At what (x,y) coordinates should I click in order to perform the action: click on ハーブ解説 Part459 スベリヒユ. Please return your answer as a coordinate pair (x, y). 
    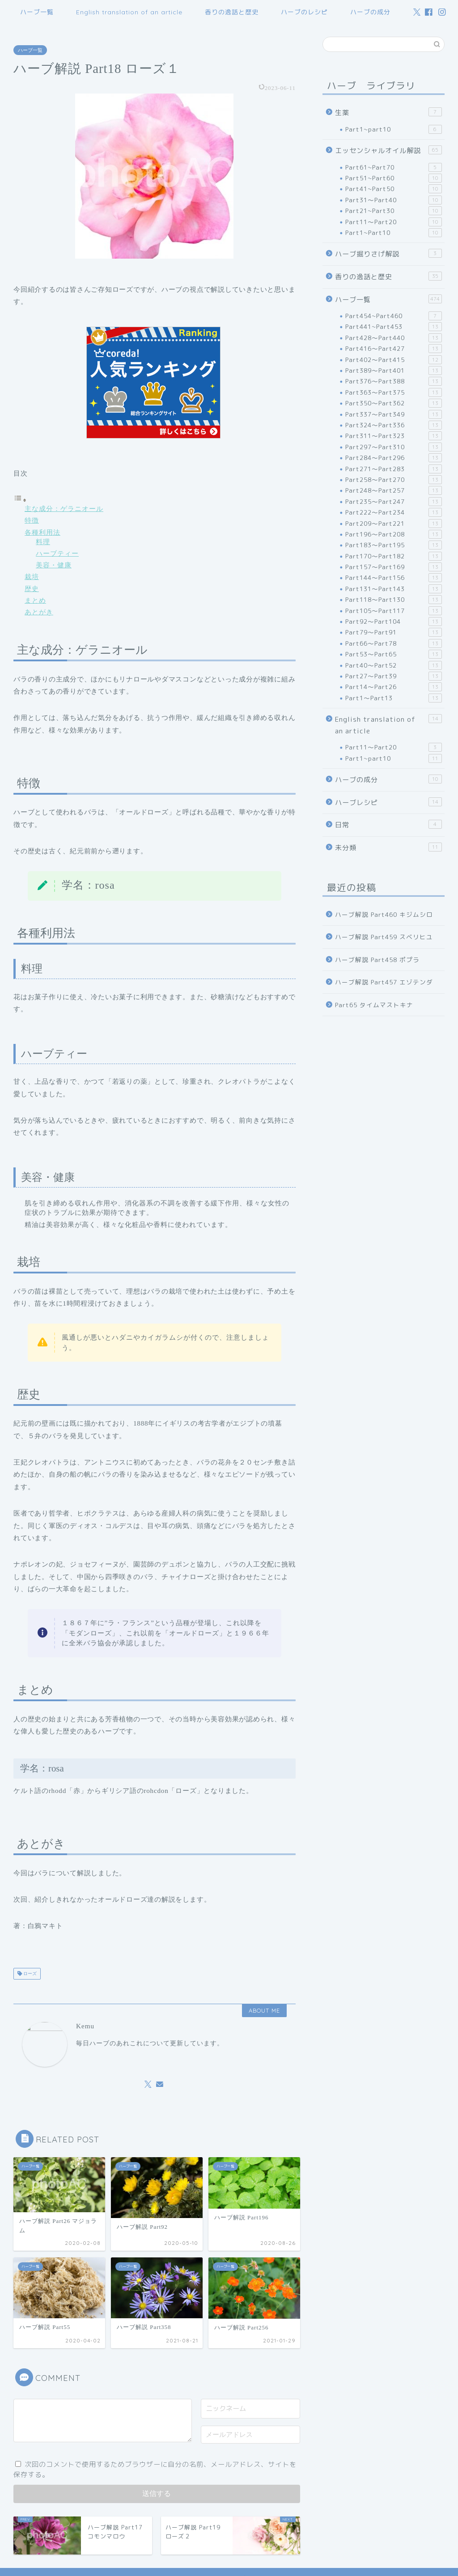
    Looking at the image, I should click on (384, 936).